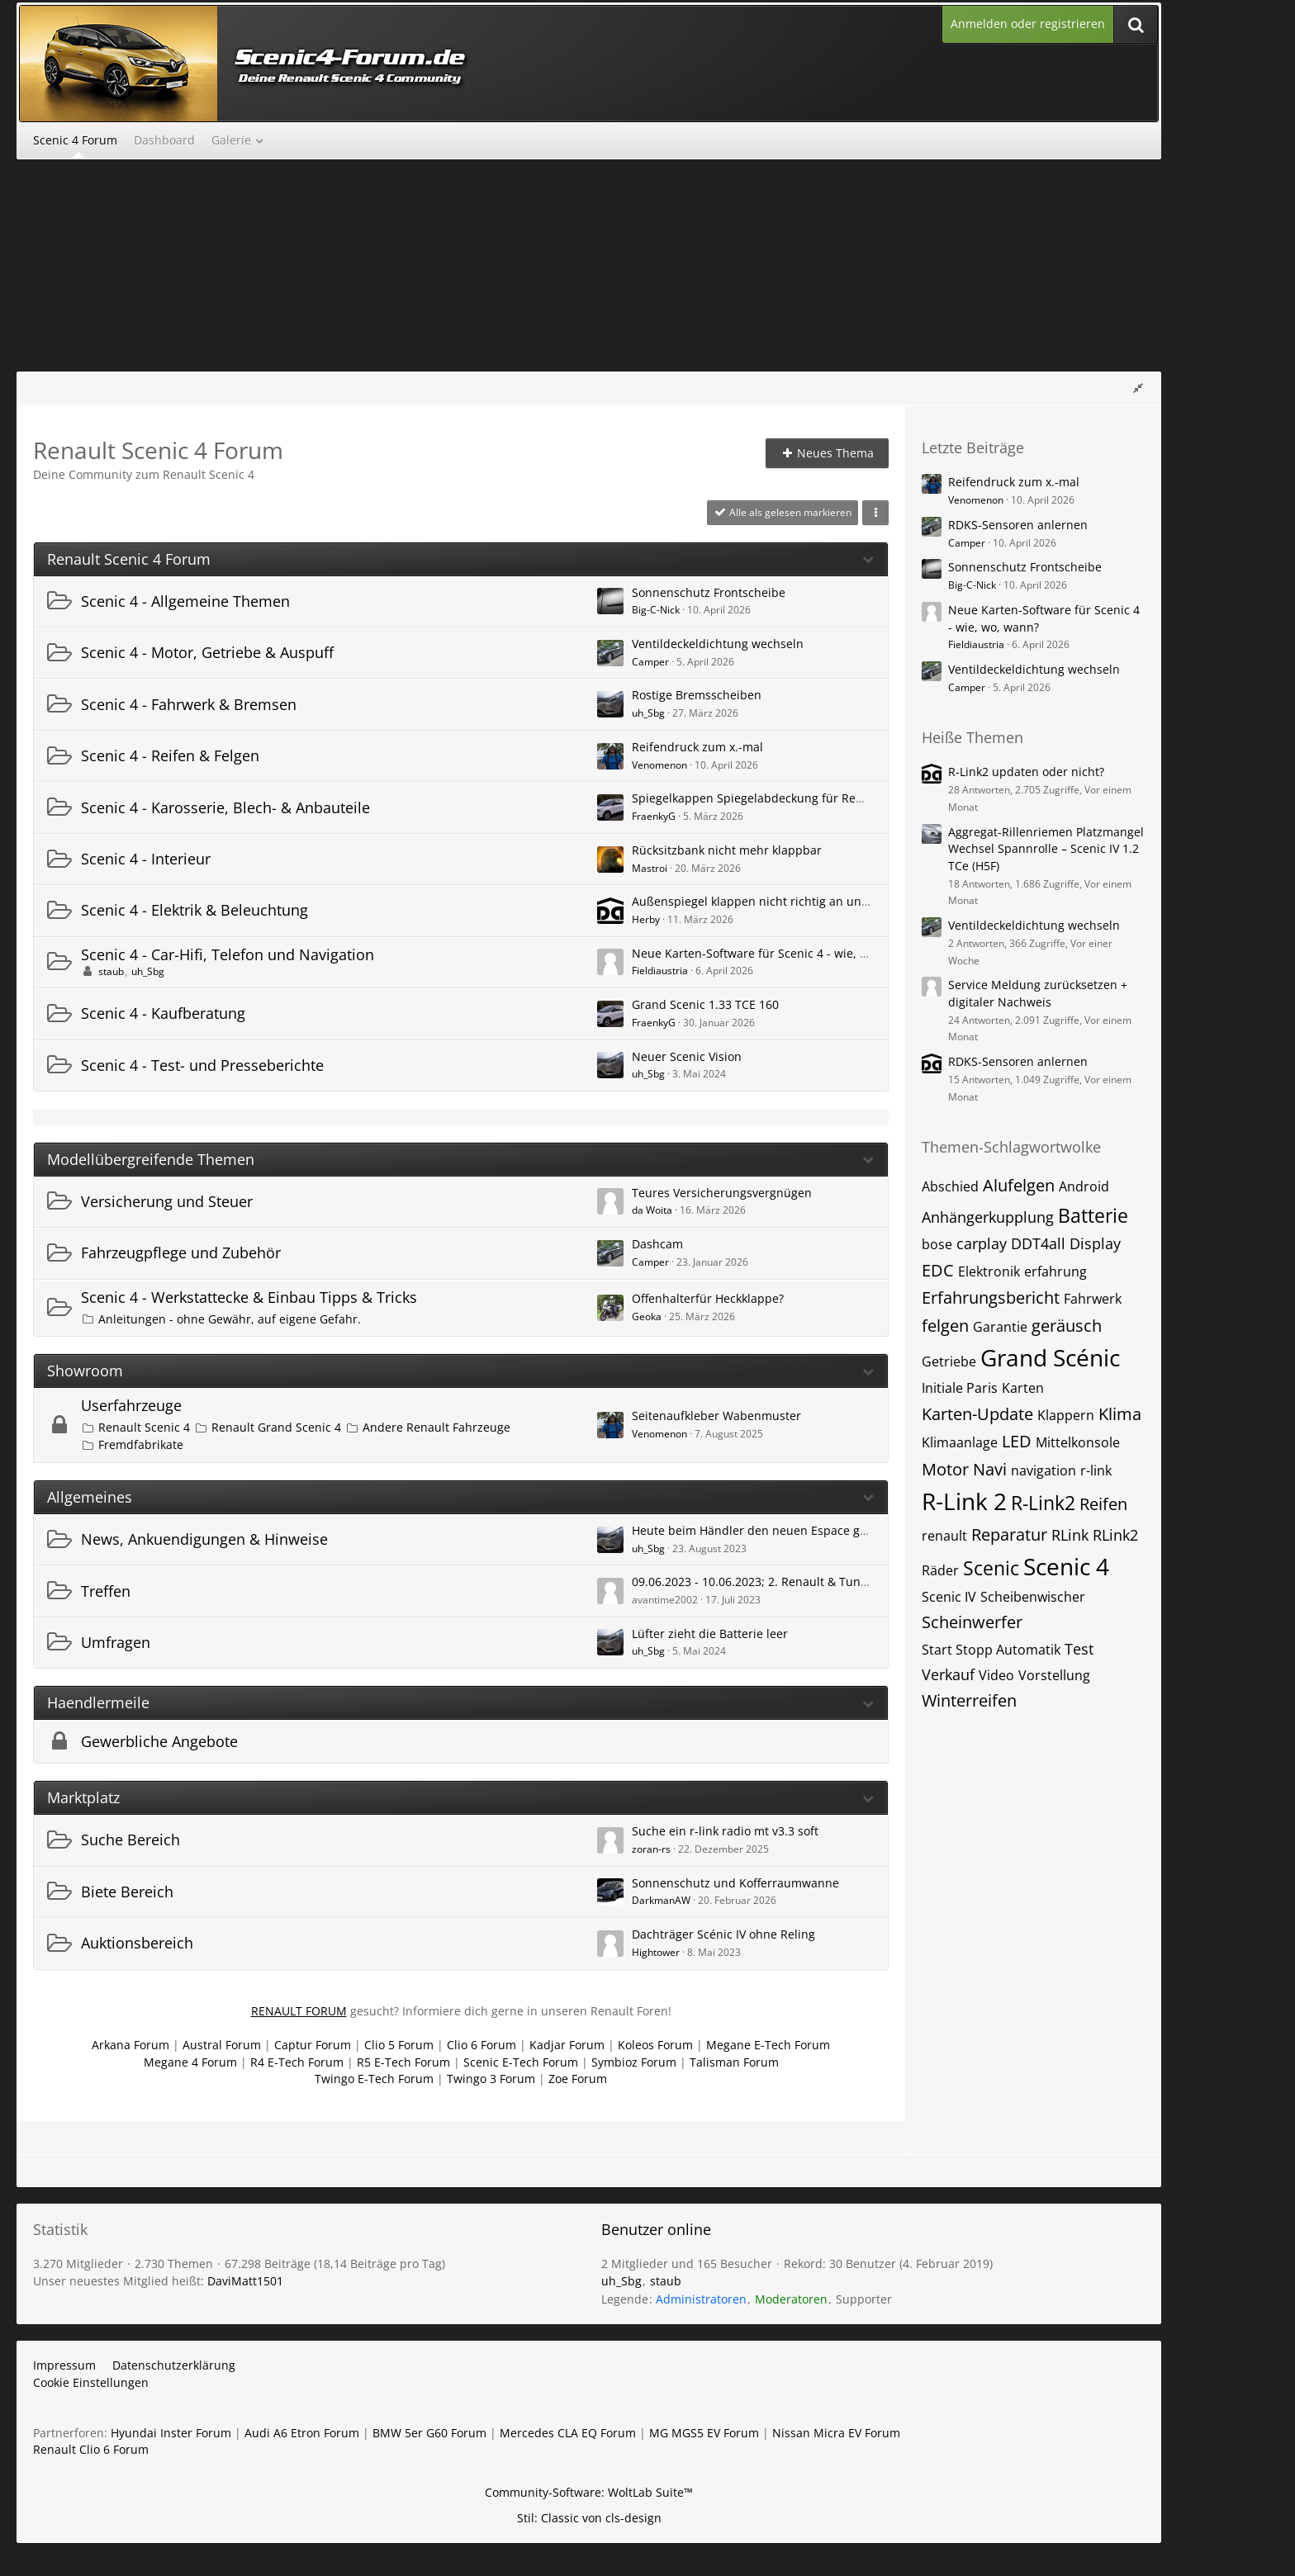  I want to click on Koleos Forum, so click(655, 2045).